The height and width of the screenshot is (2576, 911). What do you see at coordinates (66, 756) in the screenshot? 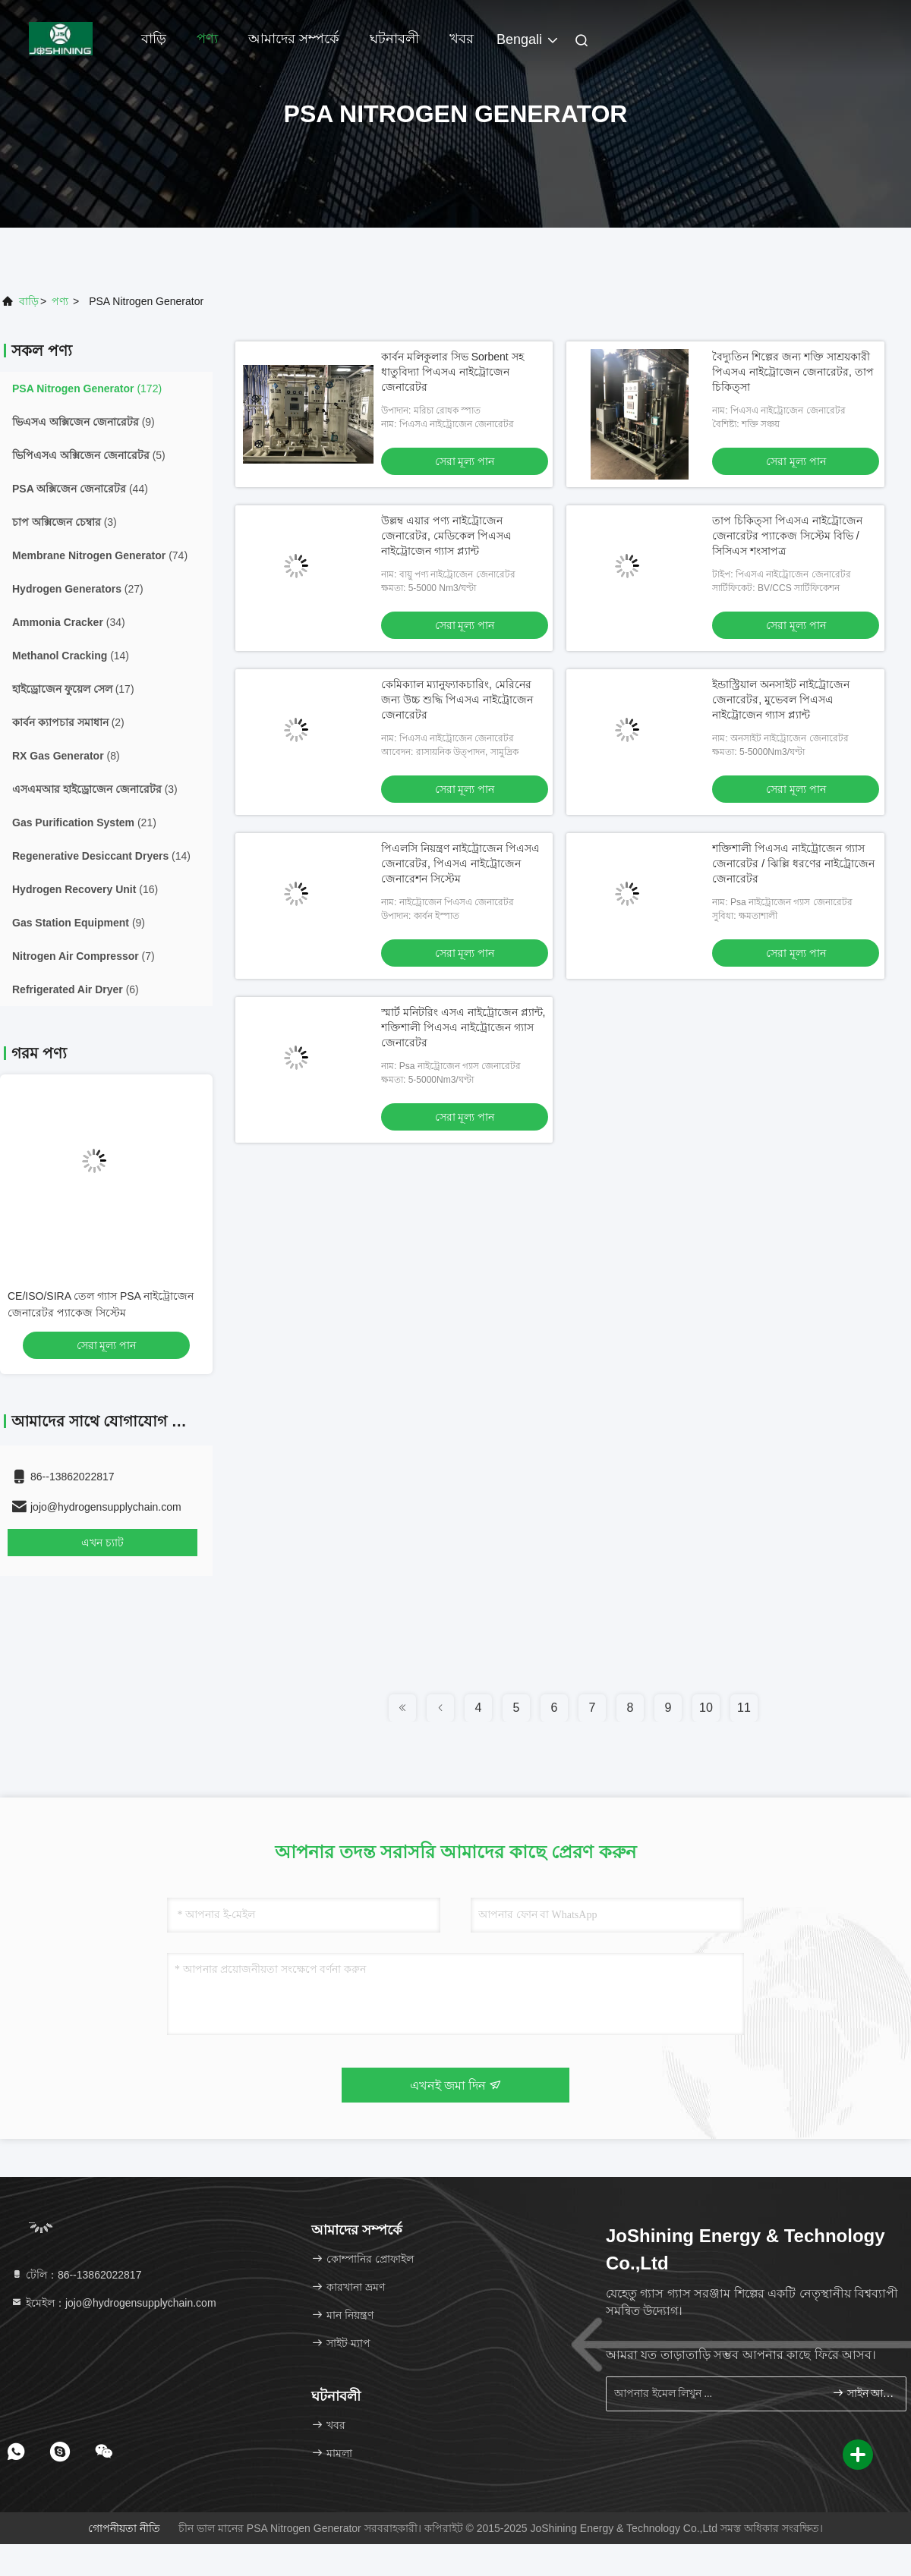
I see `(8)` at bounding box center [66, 756].